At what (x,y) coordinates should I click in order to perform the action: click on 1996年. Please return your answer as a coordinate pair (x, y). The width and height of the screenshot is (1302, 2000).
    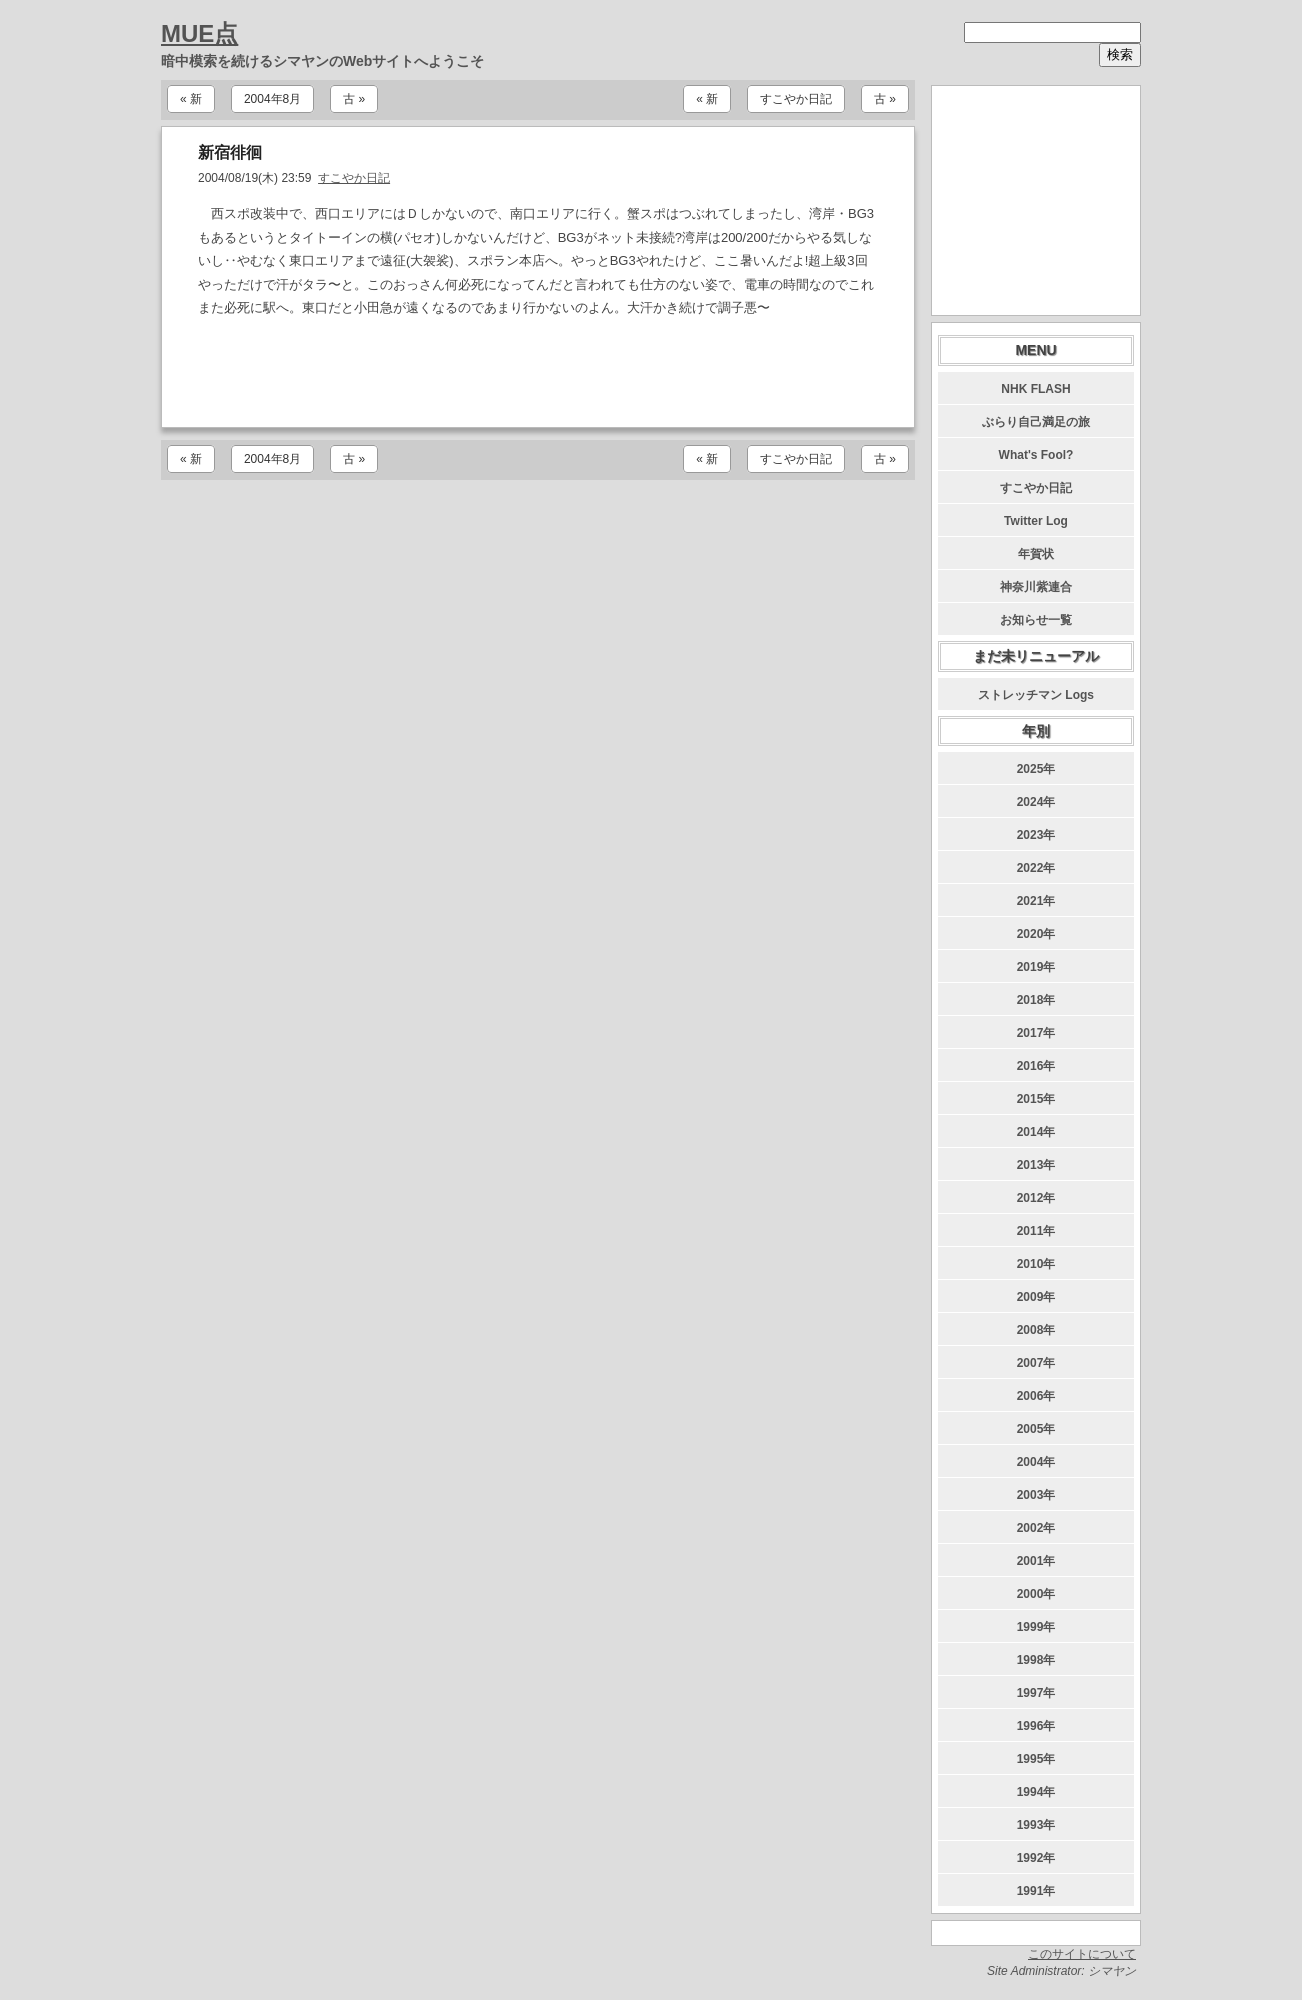
    Looking at the image, I should click on (1036, 1726).